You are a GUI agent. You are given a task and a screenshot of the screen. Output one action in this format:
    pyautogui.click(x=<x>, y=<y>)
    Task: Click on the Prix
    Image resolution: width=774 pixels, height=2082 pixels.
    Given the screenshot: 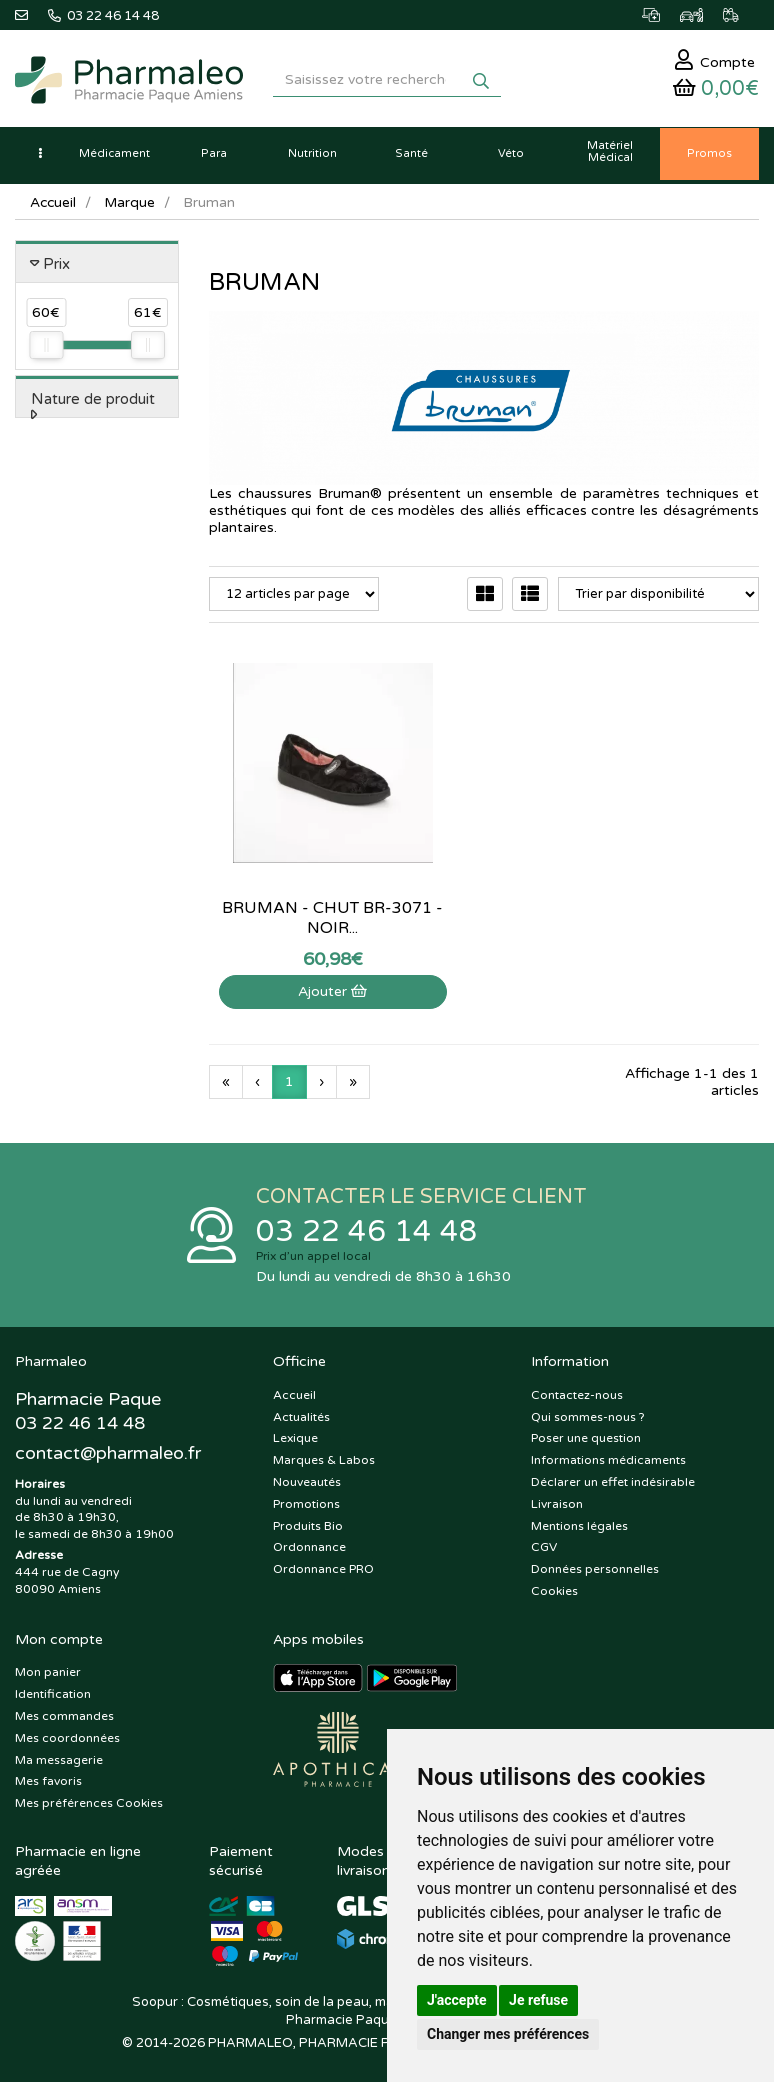 What is the action you would take?
    pyautogui.click(x=56, y=269)
    